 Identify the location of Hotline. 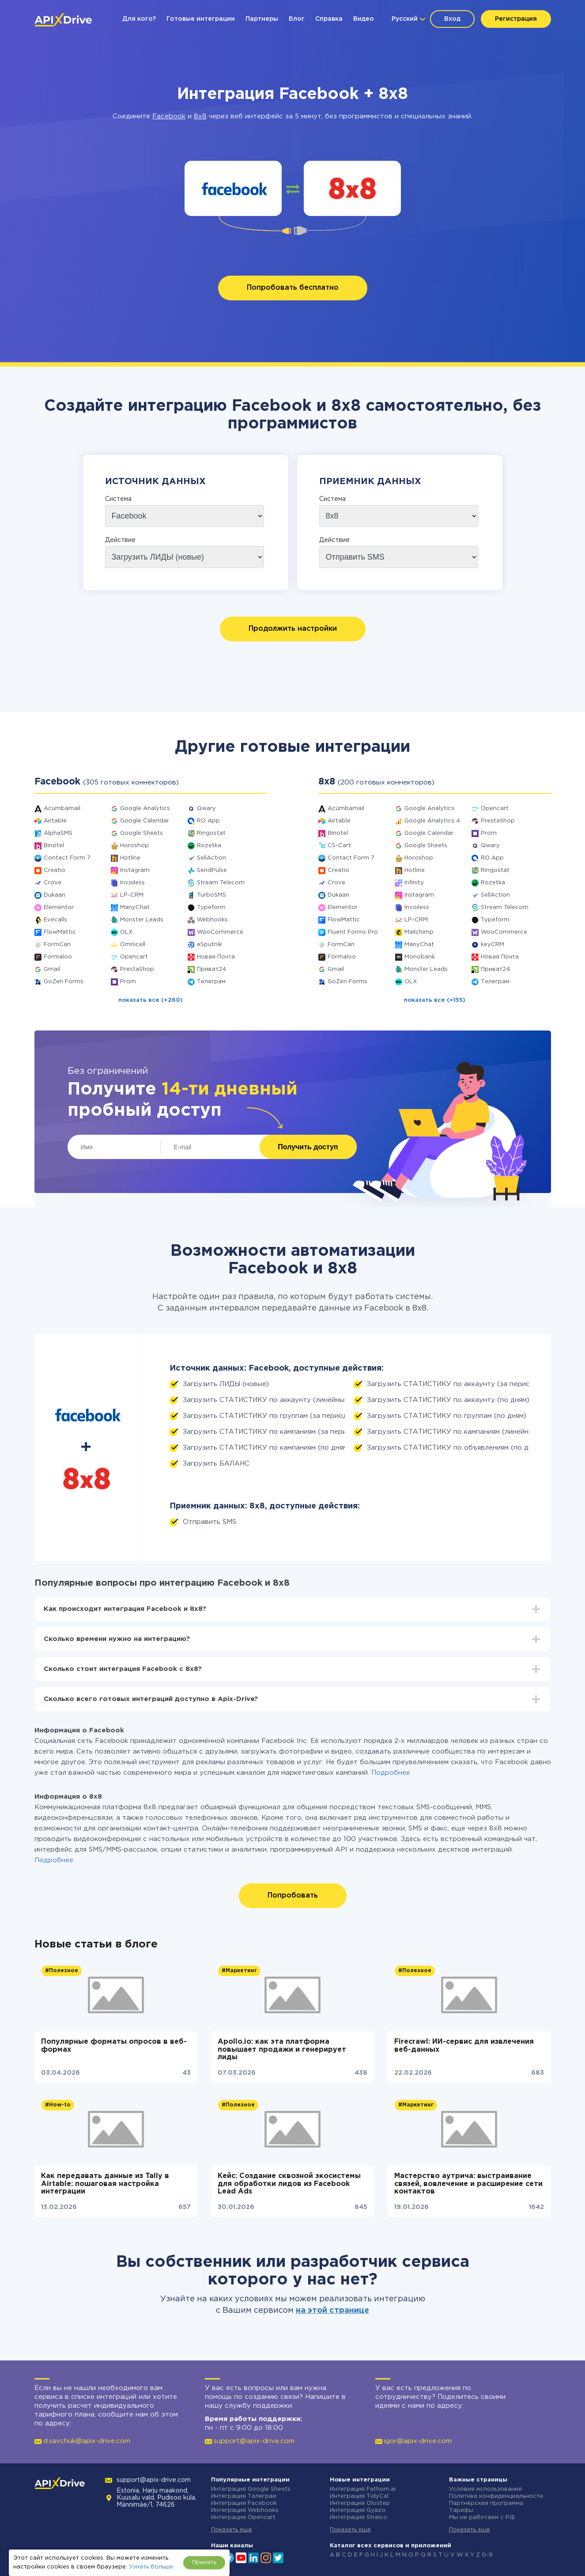
(130, 858).